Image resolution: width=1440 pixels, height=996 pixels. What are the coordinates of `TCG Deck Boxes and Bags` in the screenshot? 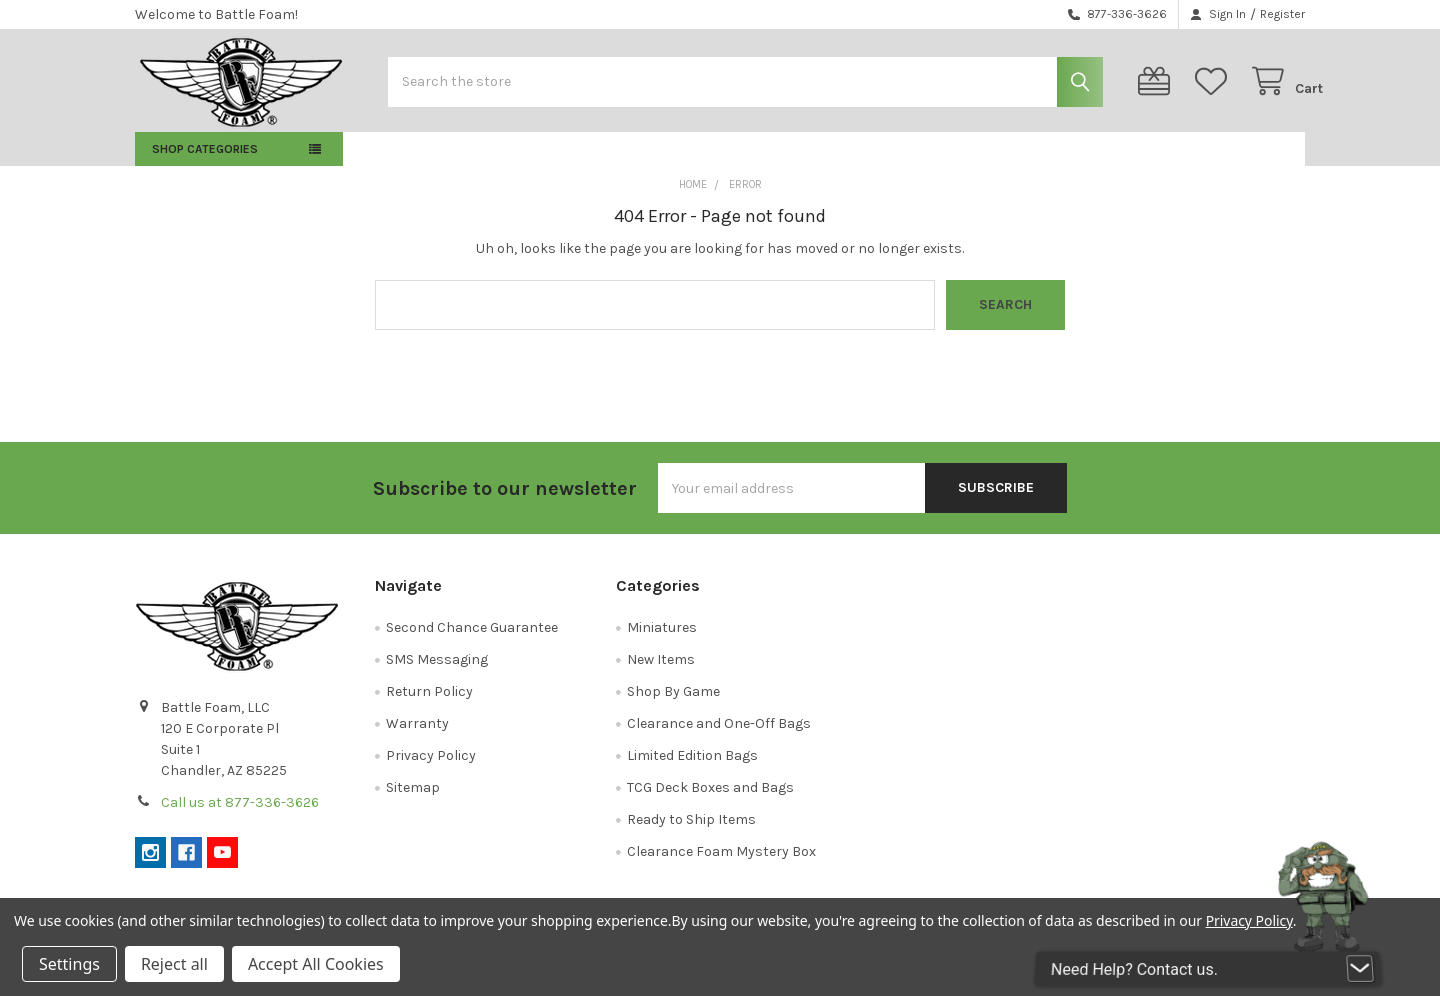 It's located at (710, 801).